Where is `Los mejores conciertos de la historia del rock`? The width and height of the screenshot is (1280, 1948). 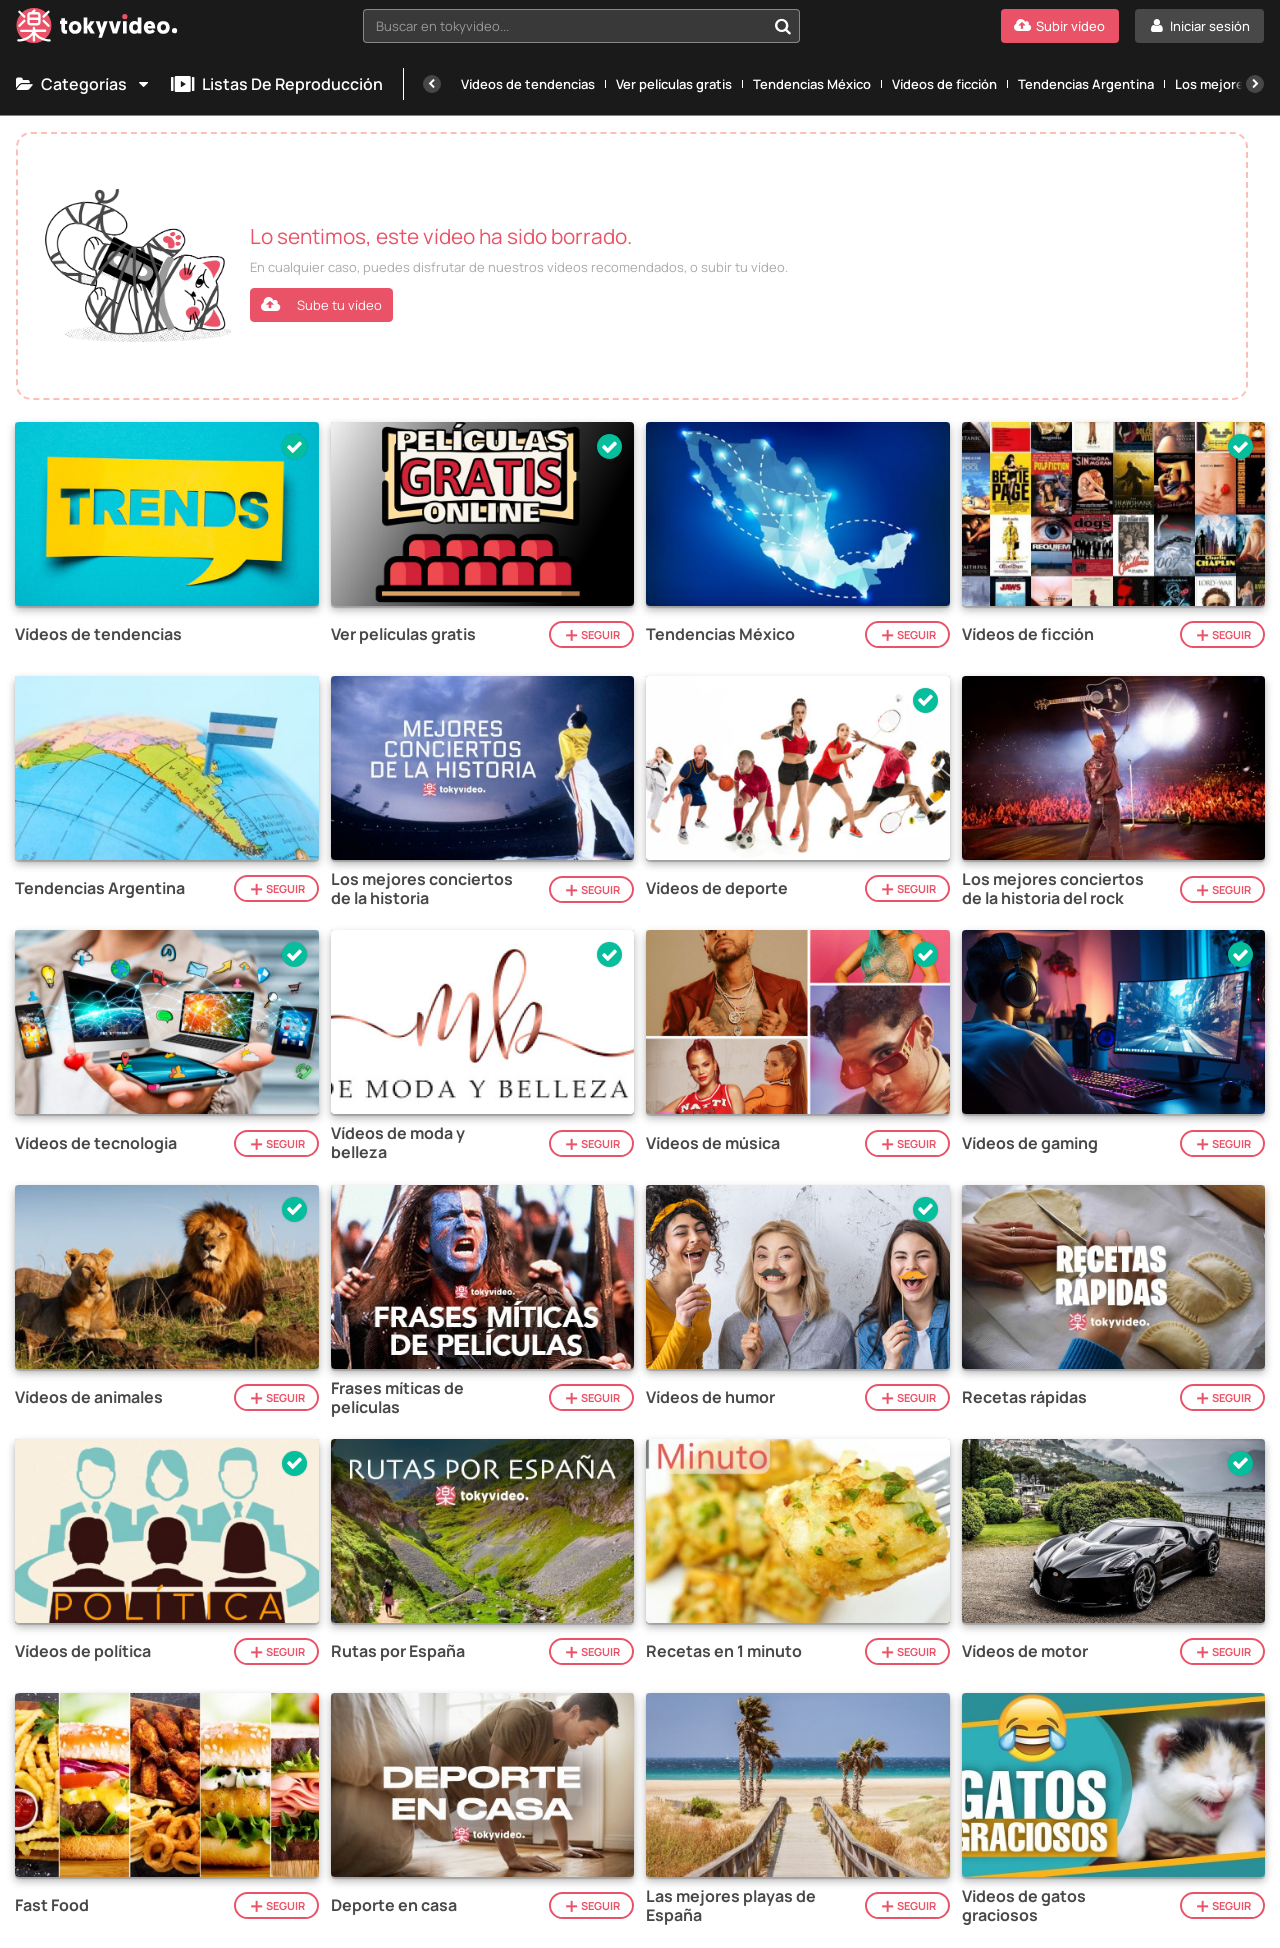 Los mejores conciertos de la historia del rock is located at coordinates (1053, 889).